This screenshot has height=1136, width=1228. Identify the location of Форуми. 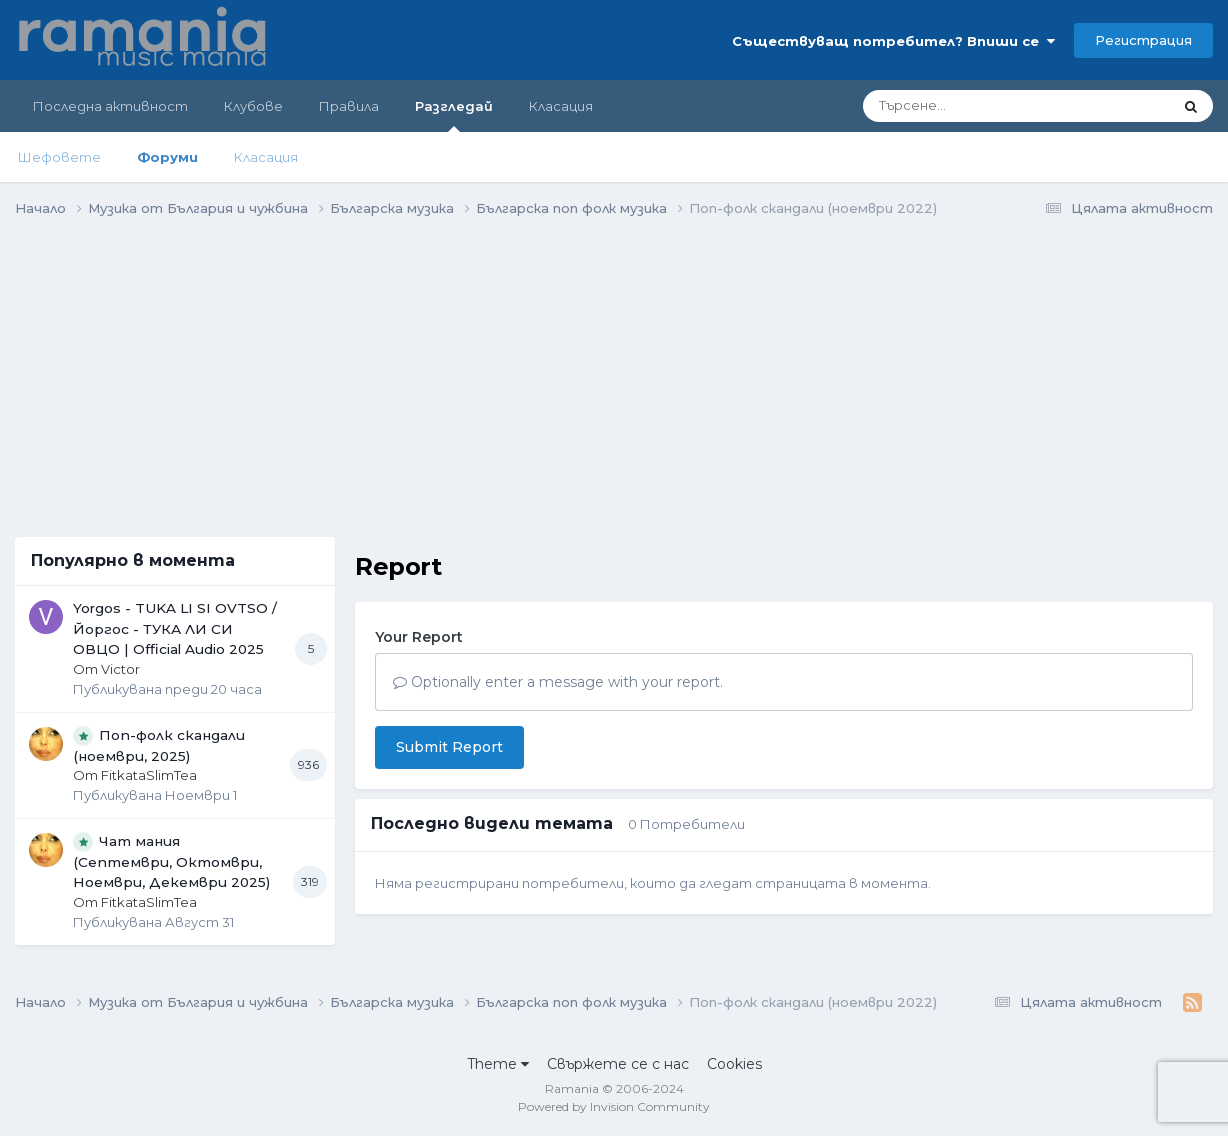
(167, 157).